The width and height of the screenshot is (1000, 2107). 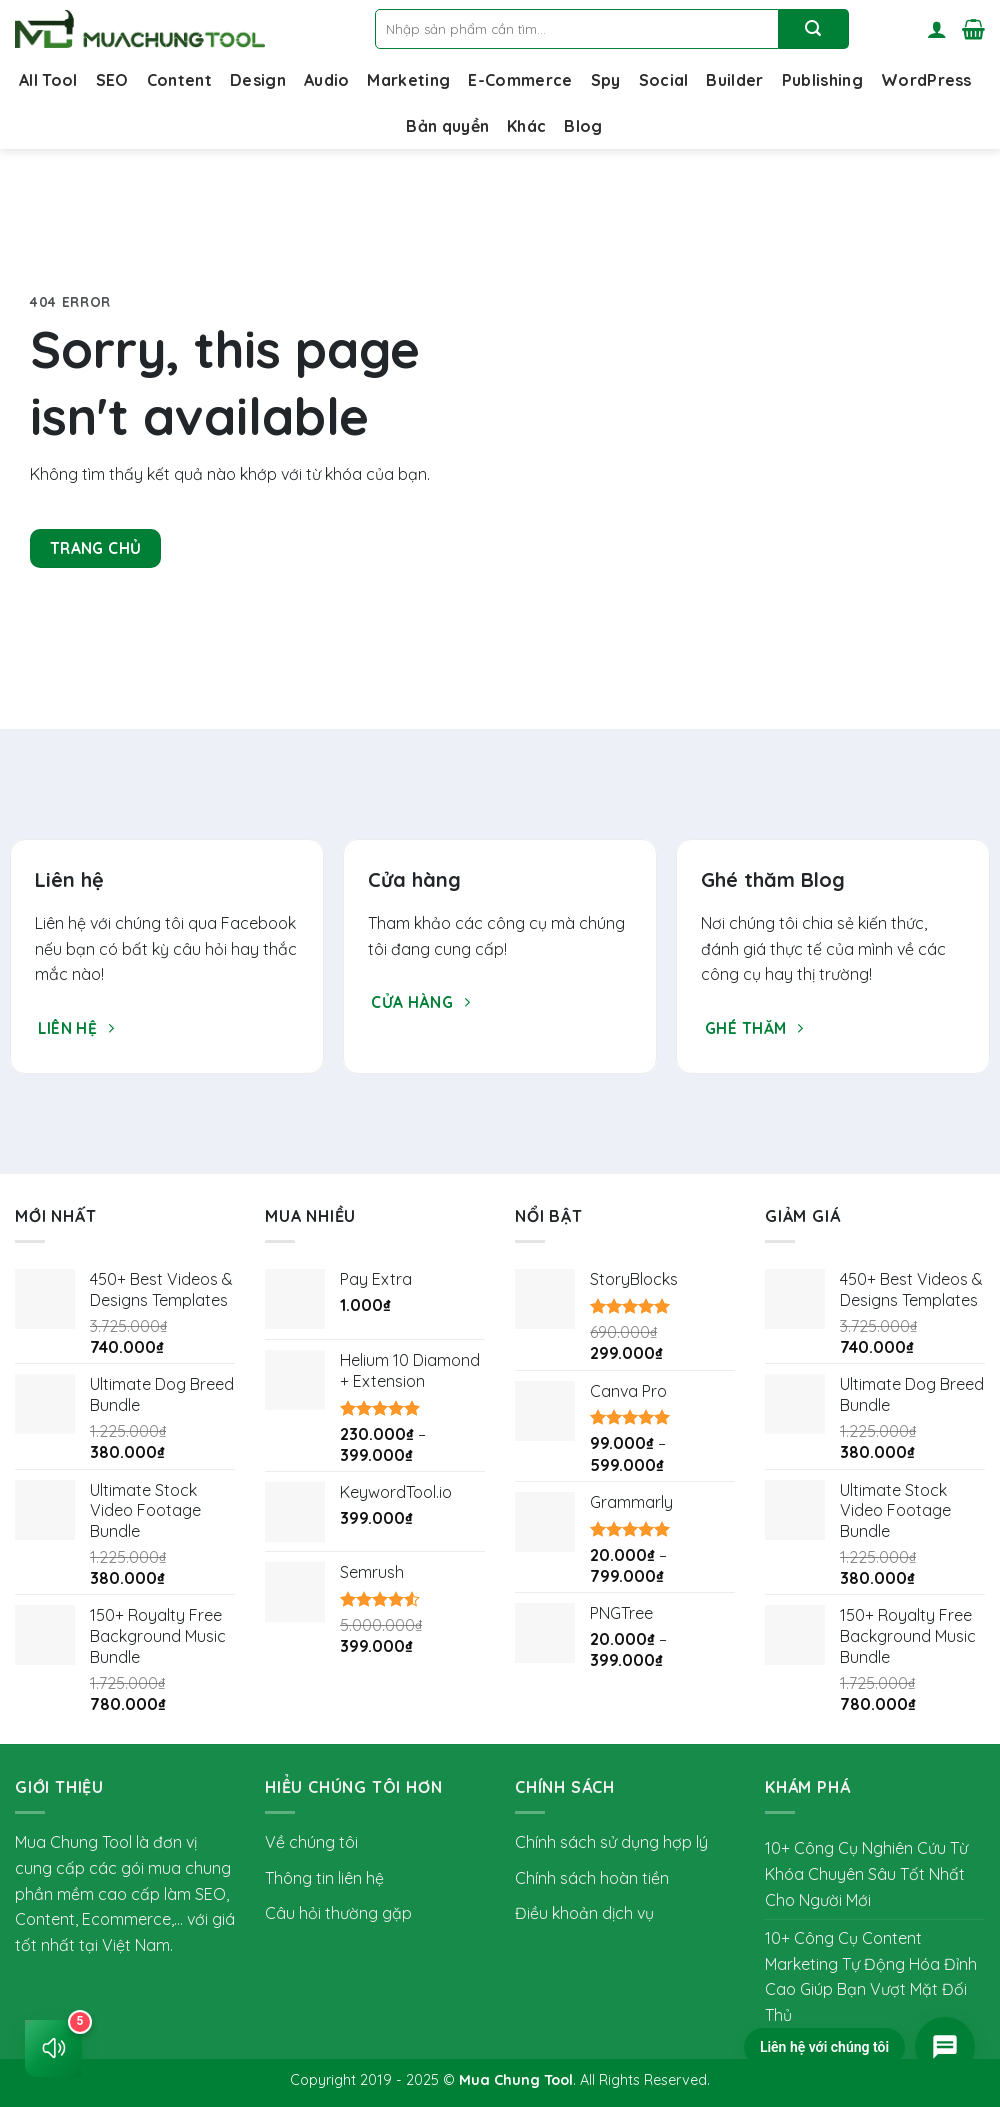 I want to click on Blog, so click(x=583, y=126).